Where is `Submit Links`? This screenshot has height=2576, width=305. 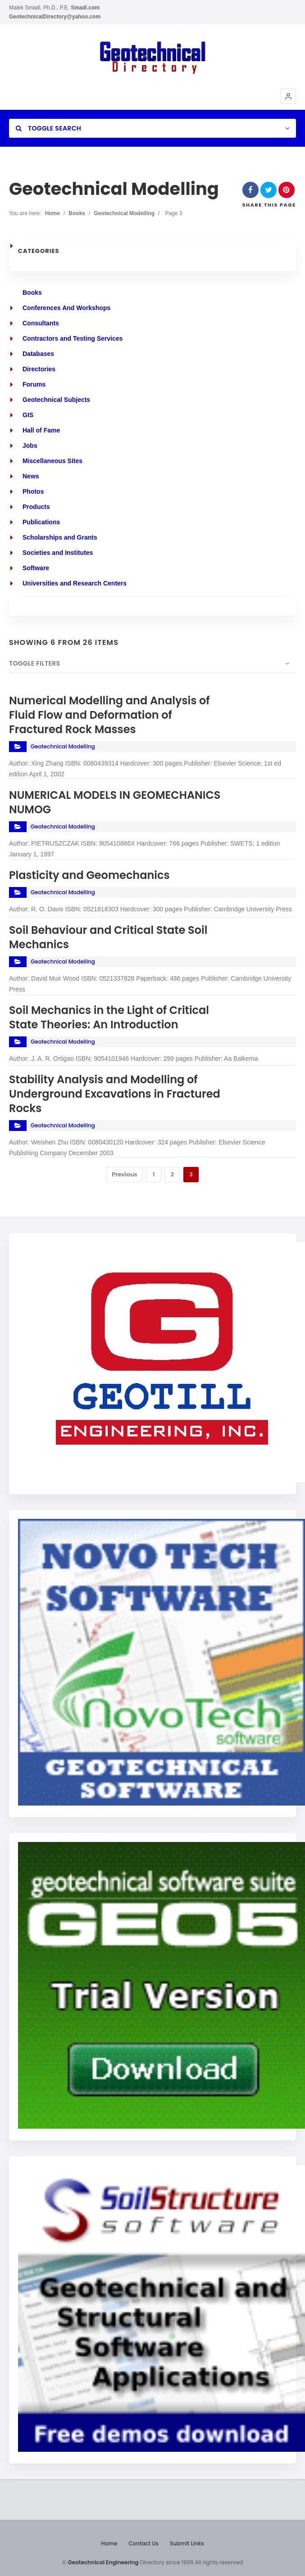
Submit Links is located at coordinates (187, 2543).